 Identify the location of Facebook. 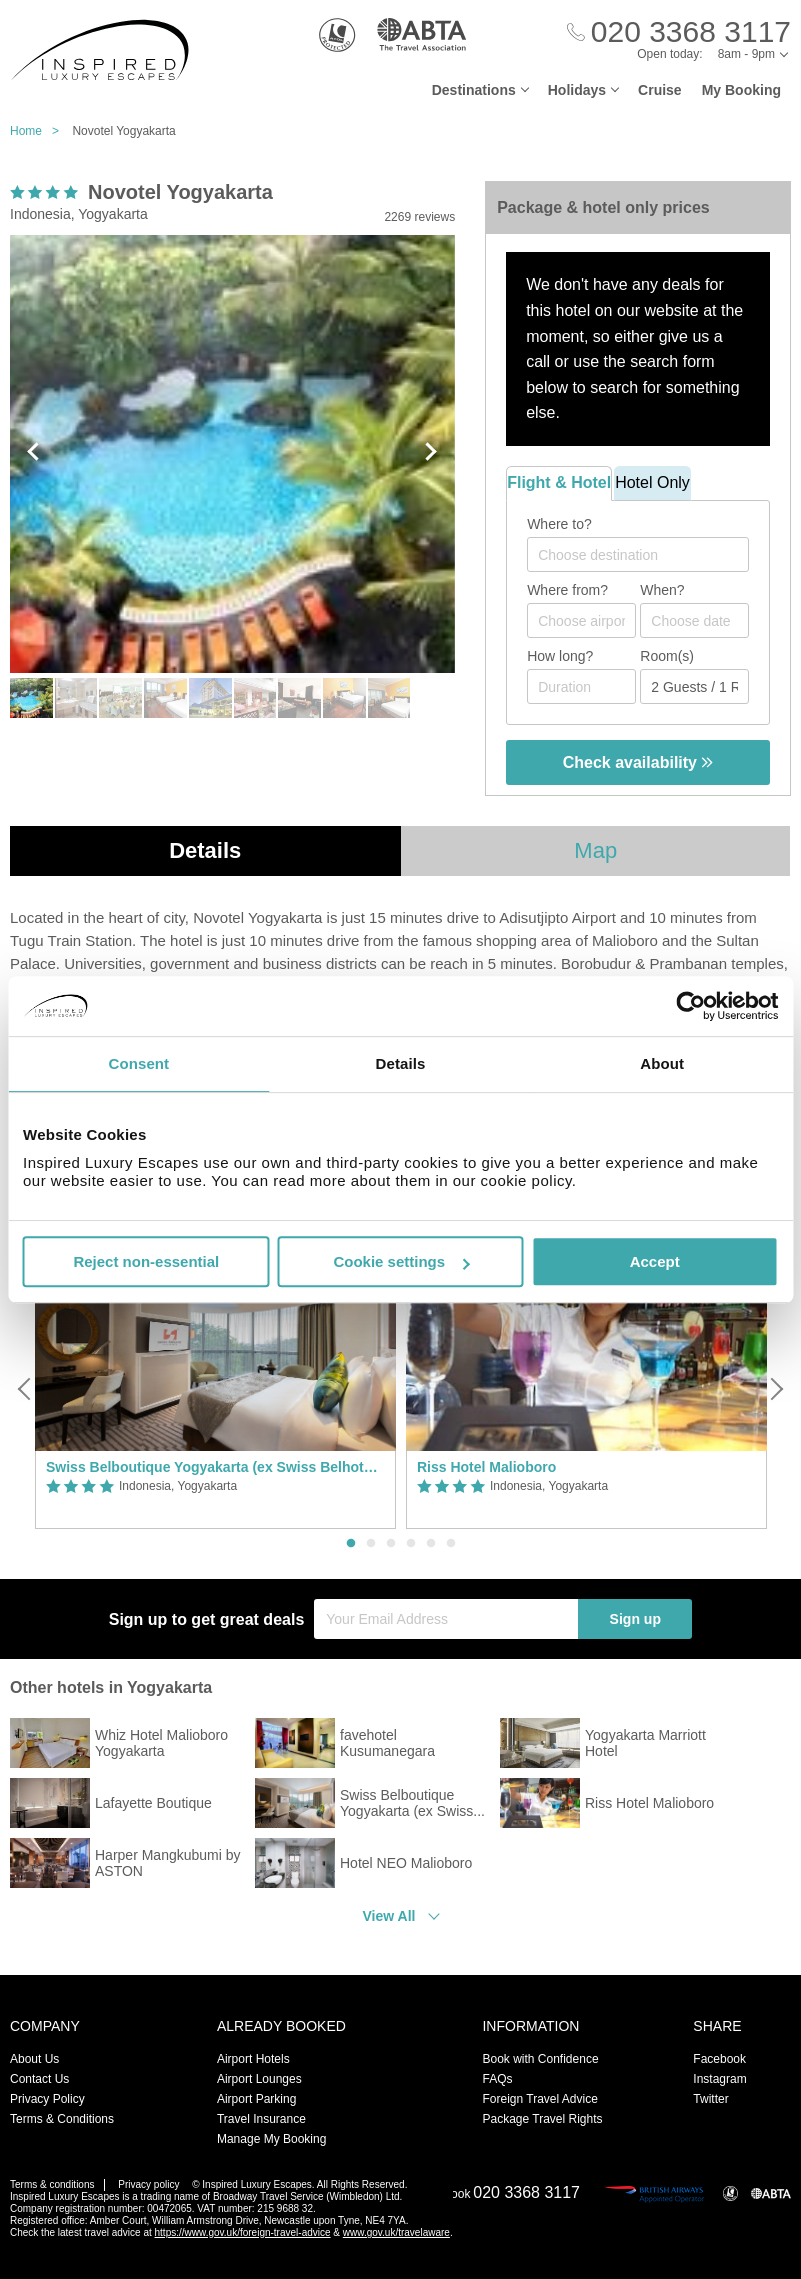
(719, 2059).